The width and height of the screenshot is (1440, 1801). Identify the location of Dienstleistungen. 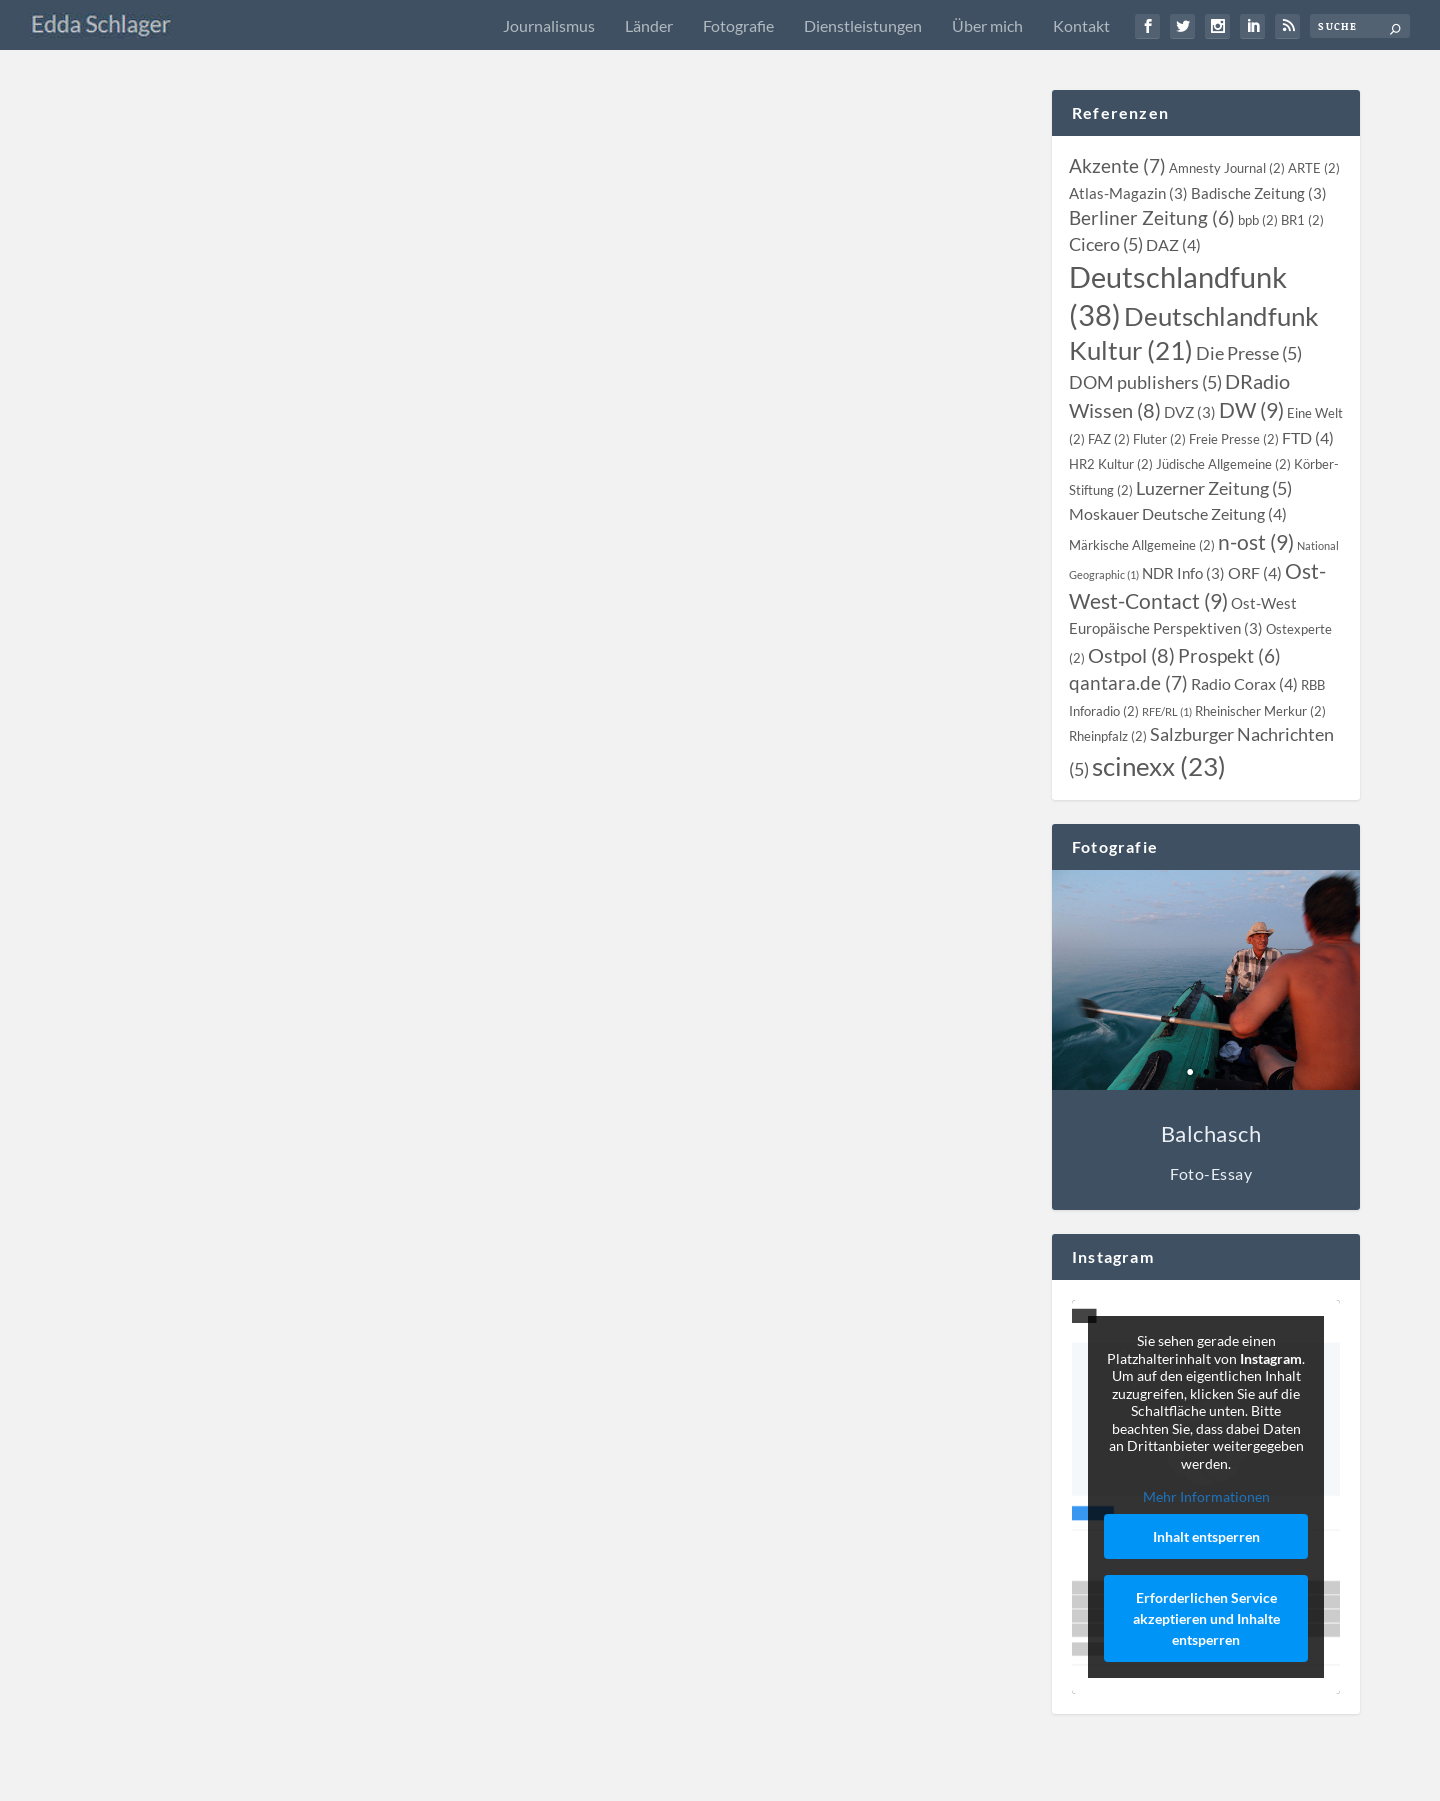
(863, 25).